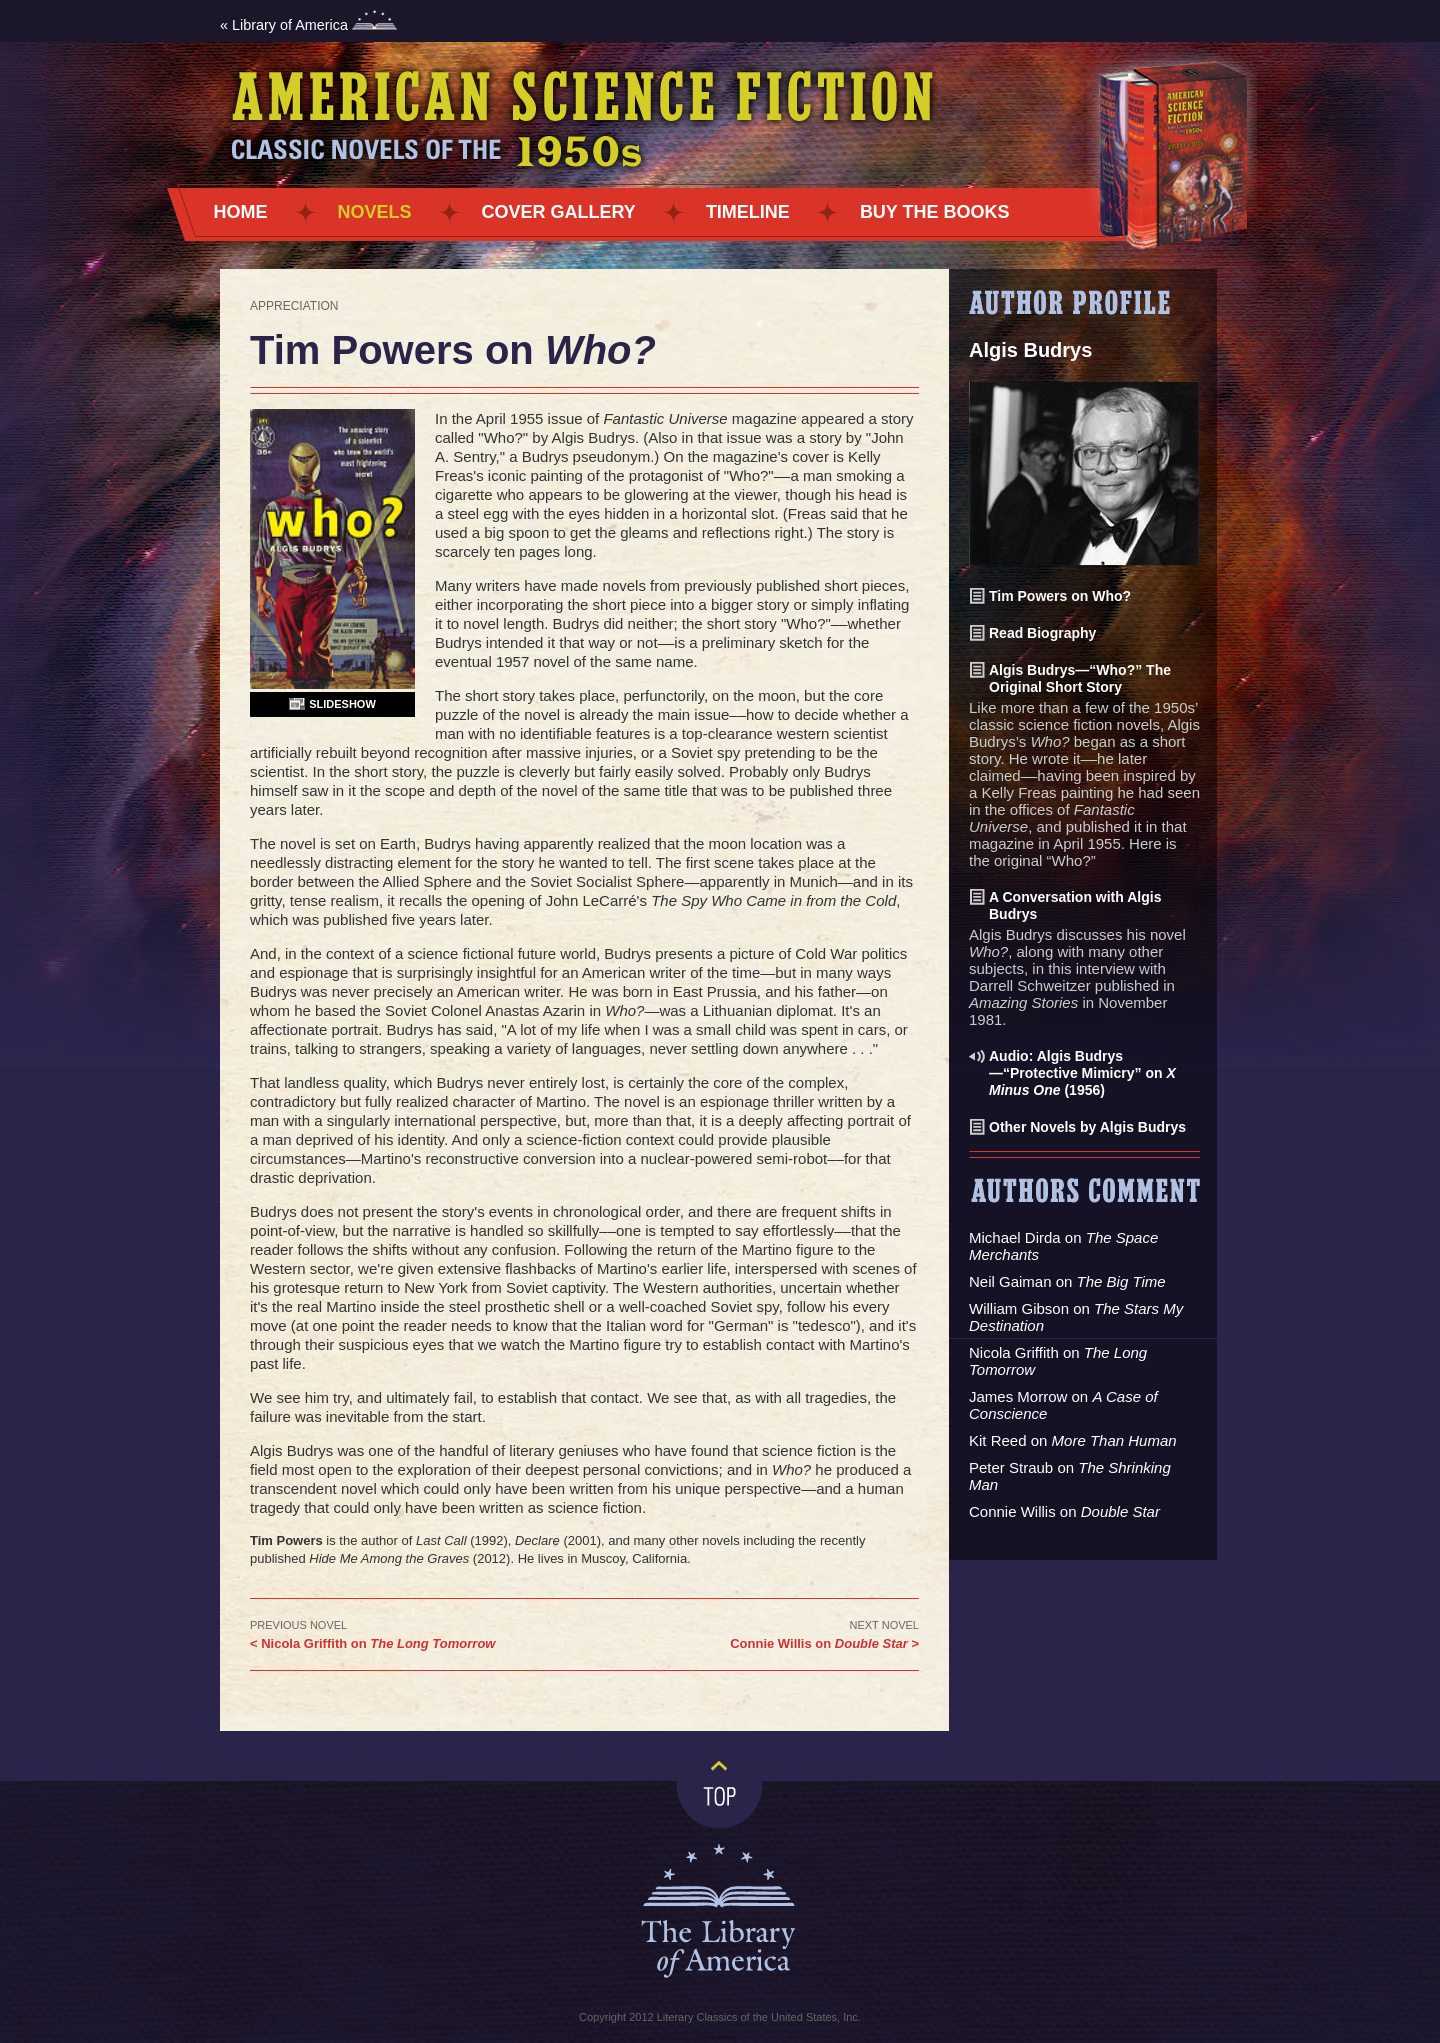 The image size is (1440, 2043). Describe the element at coordinates (1082, 1073) in the screenshot. I see `Audio: Algis Budrys—“Protective Mimicry” on (1956)` at that location.